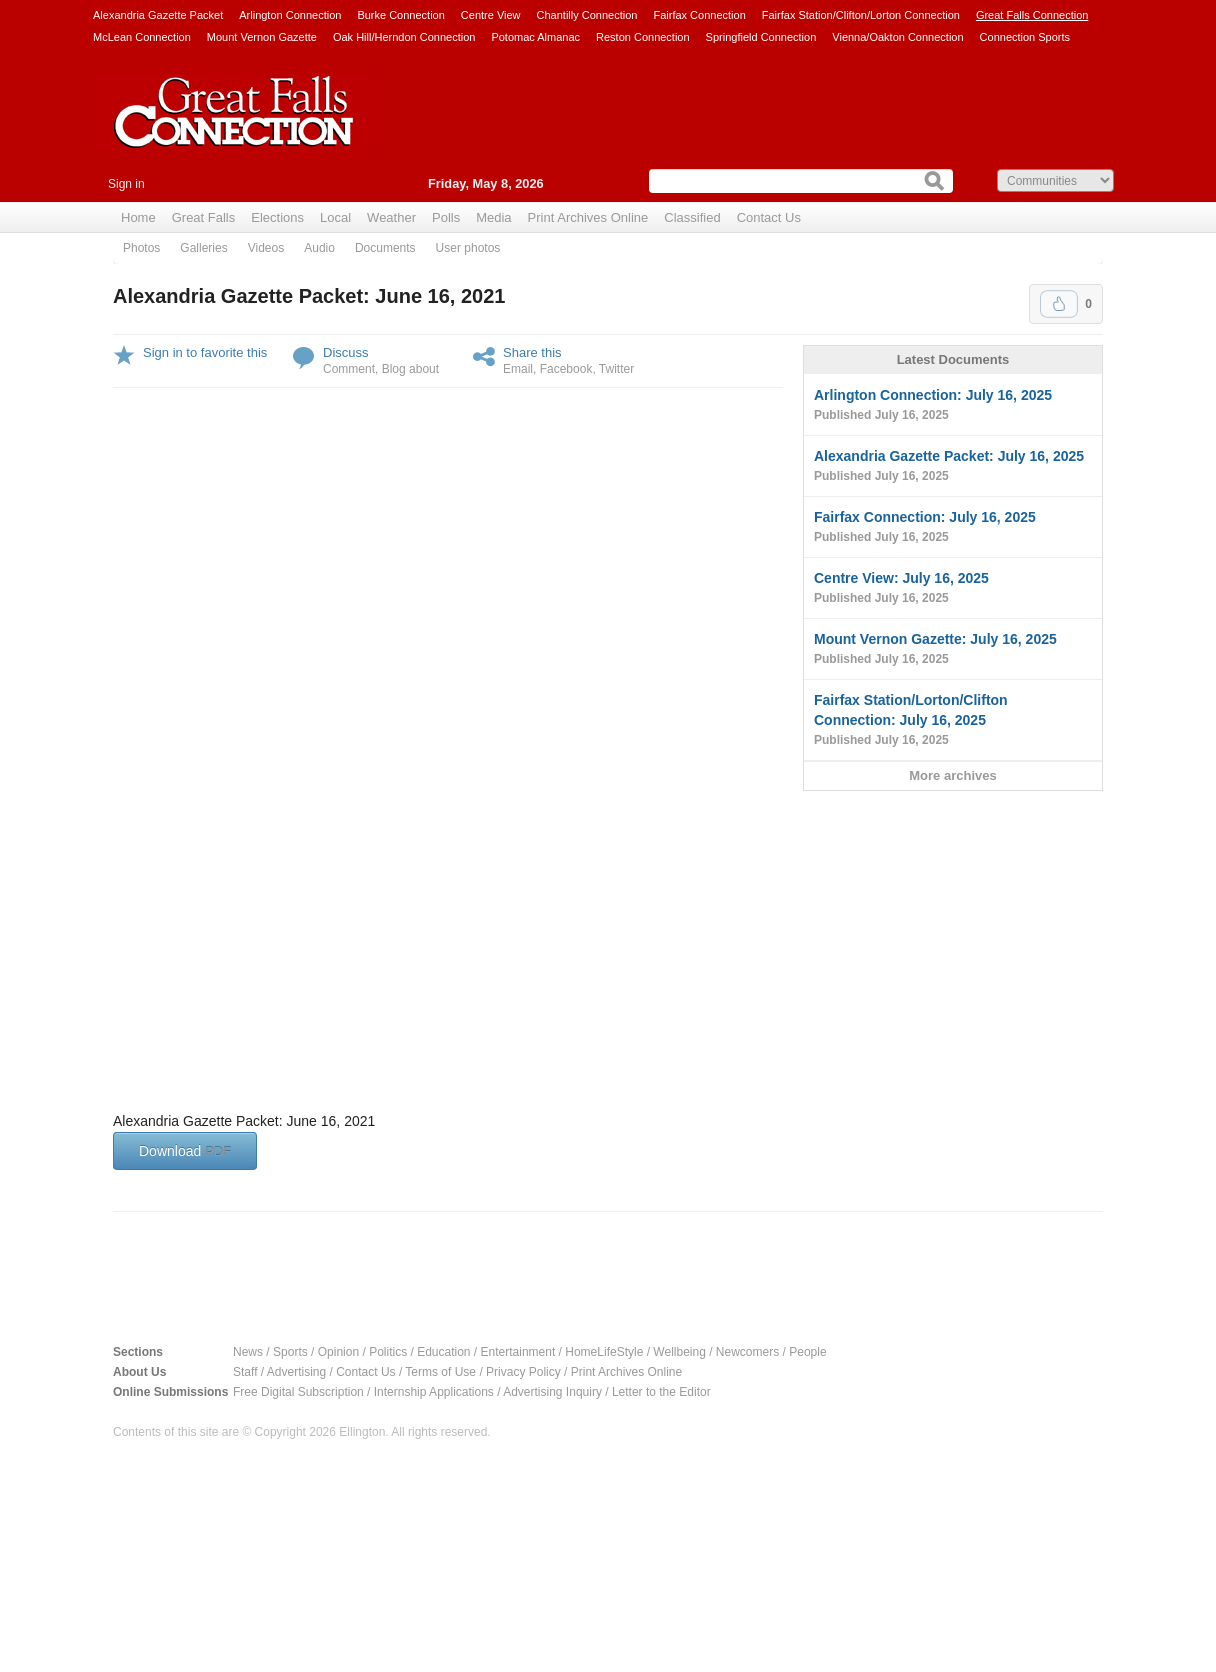 This screenshot has width=1216, height=1672. What do you see at coordinates (643, 37) in the screenshot?
I see `Reston Connection` at bounding box center [643, 37].